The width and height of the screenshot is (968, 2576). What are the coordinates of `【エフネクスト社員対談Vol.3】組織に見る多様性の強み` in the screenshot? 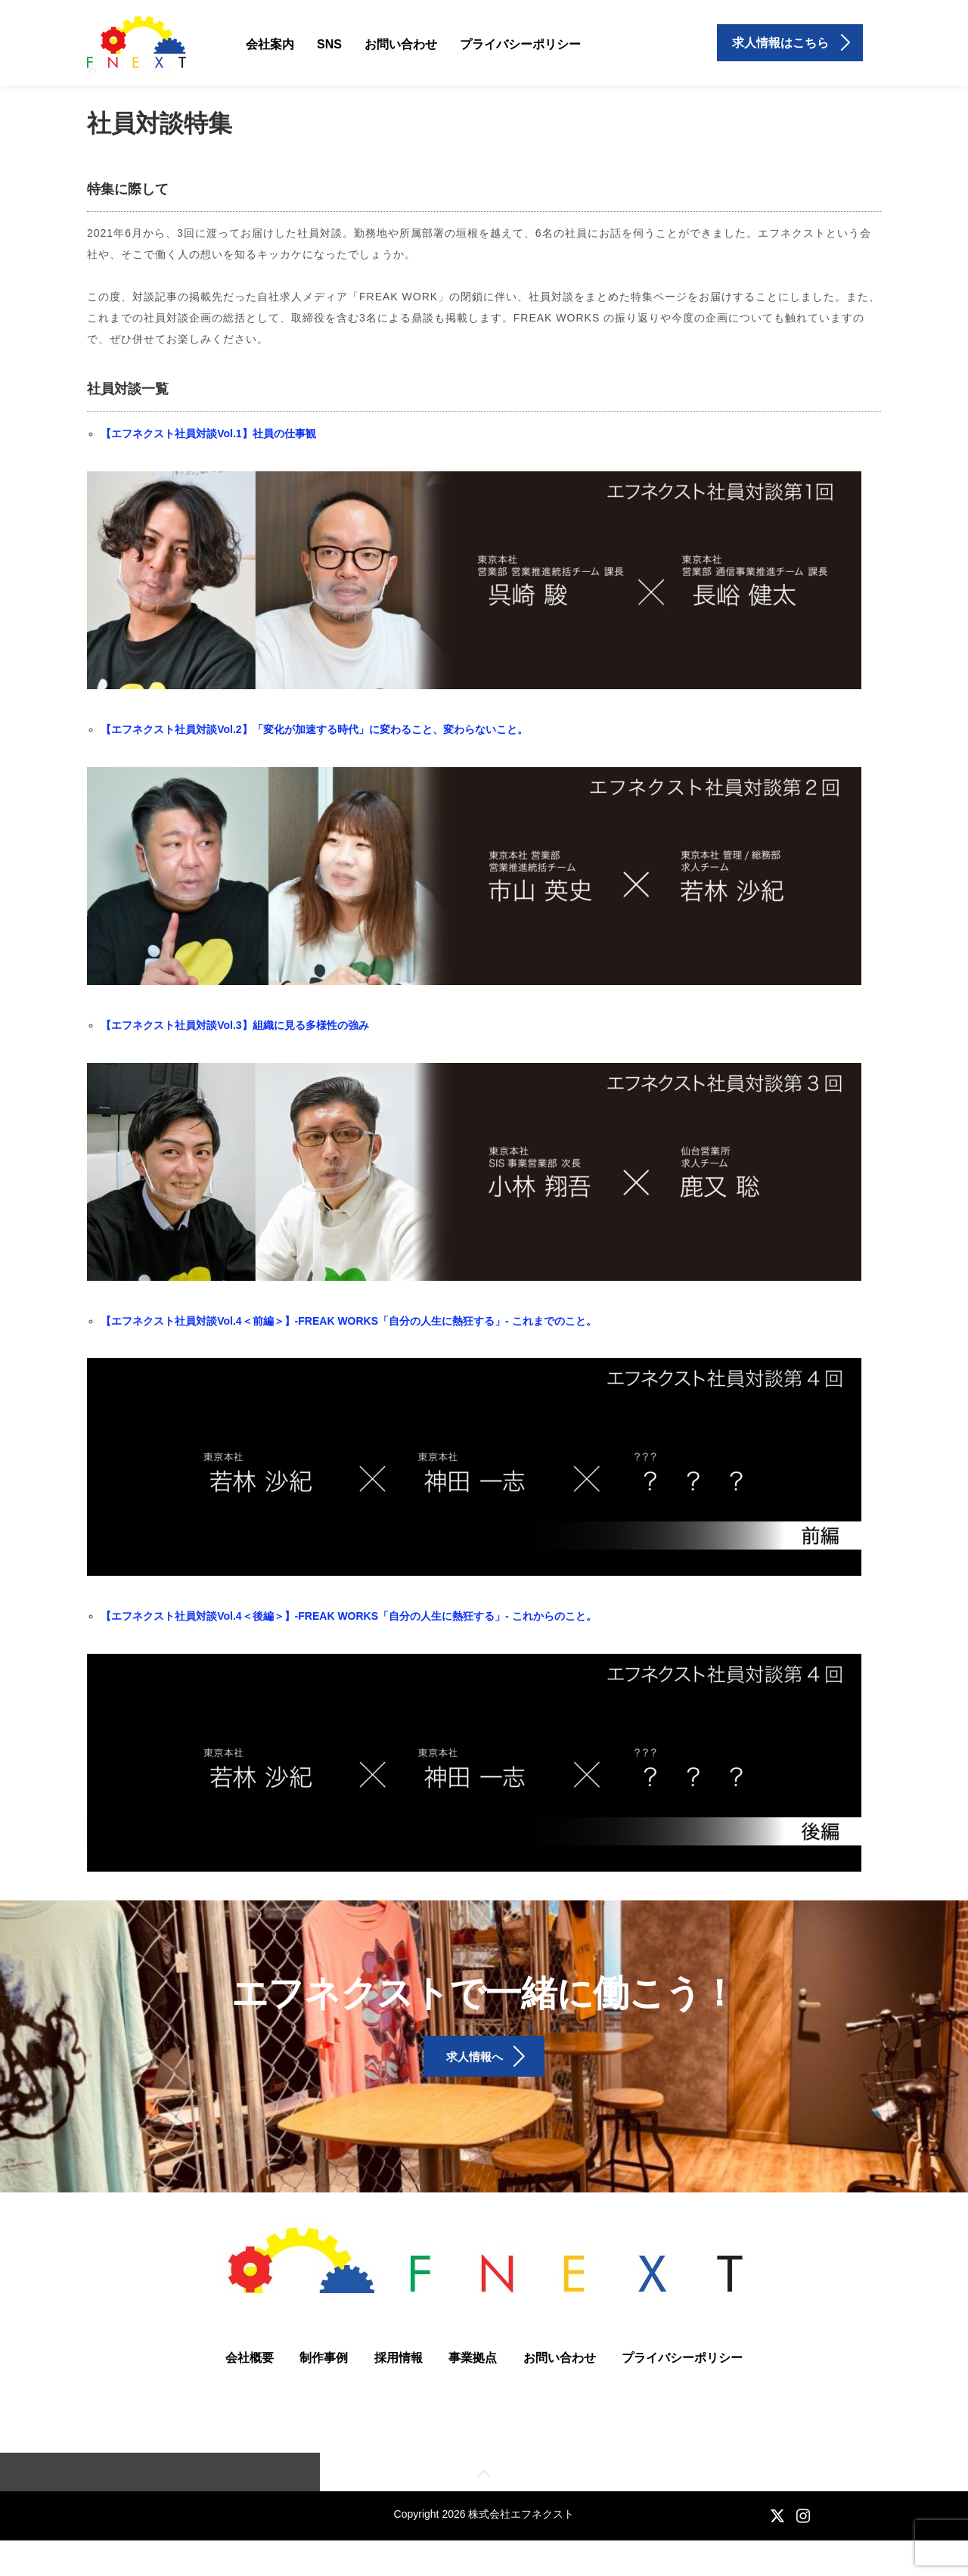 It's located at (234, 1025).